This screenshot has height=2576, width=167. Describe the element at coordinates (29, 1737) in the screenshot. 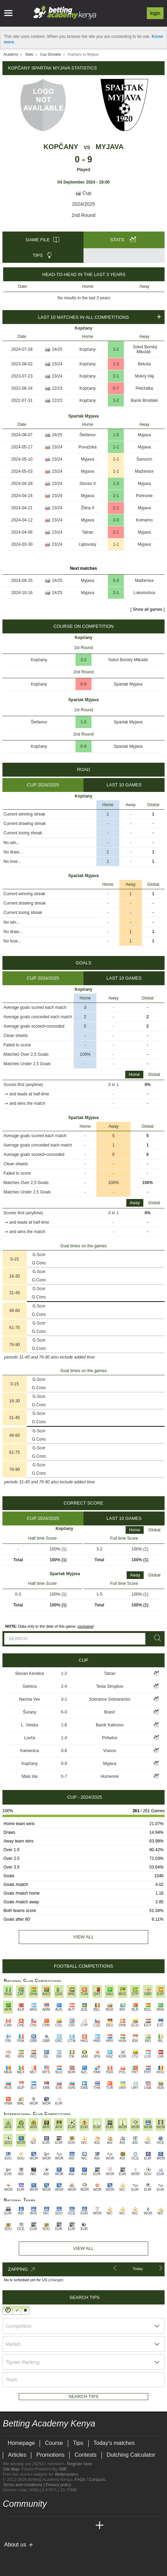

I see `Lovča` at that location.